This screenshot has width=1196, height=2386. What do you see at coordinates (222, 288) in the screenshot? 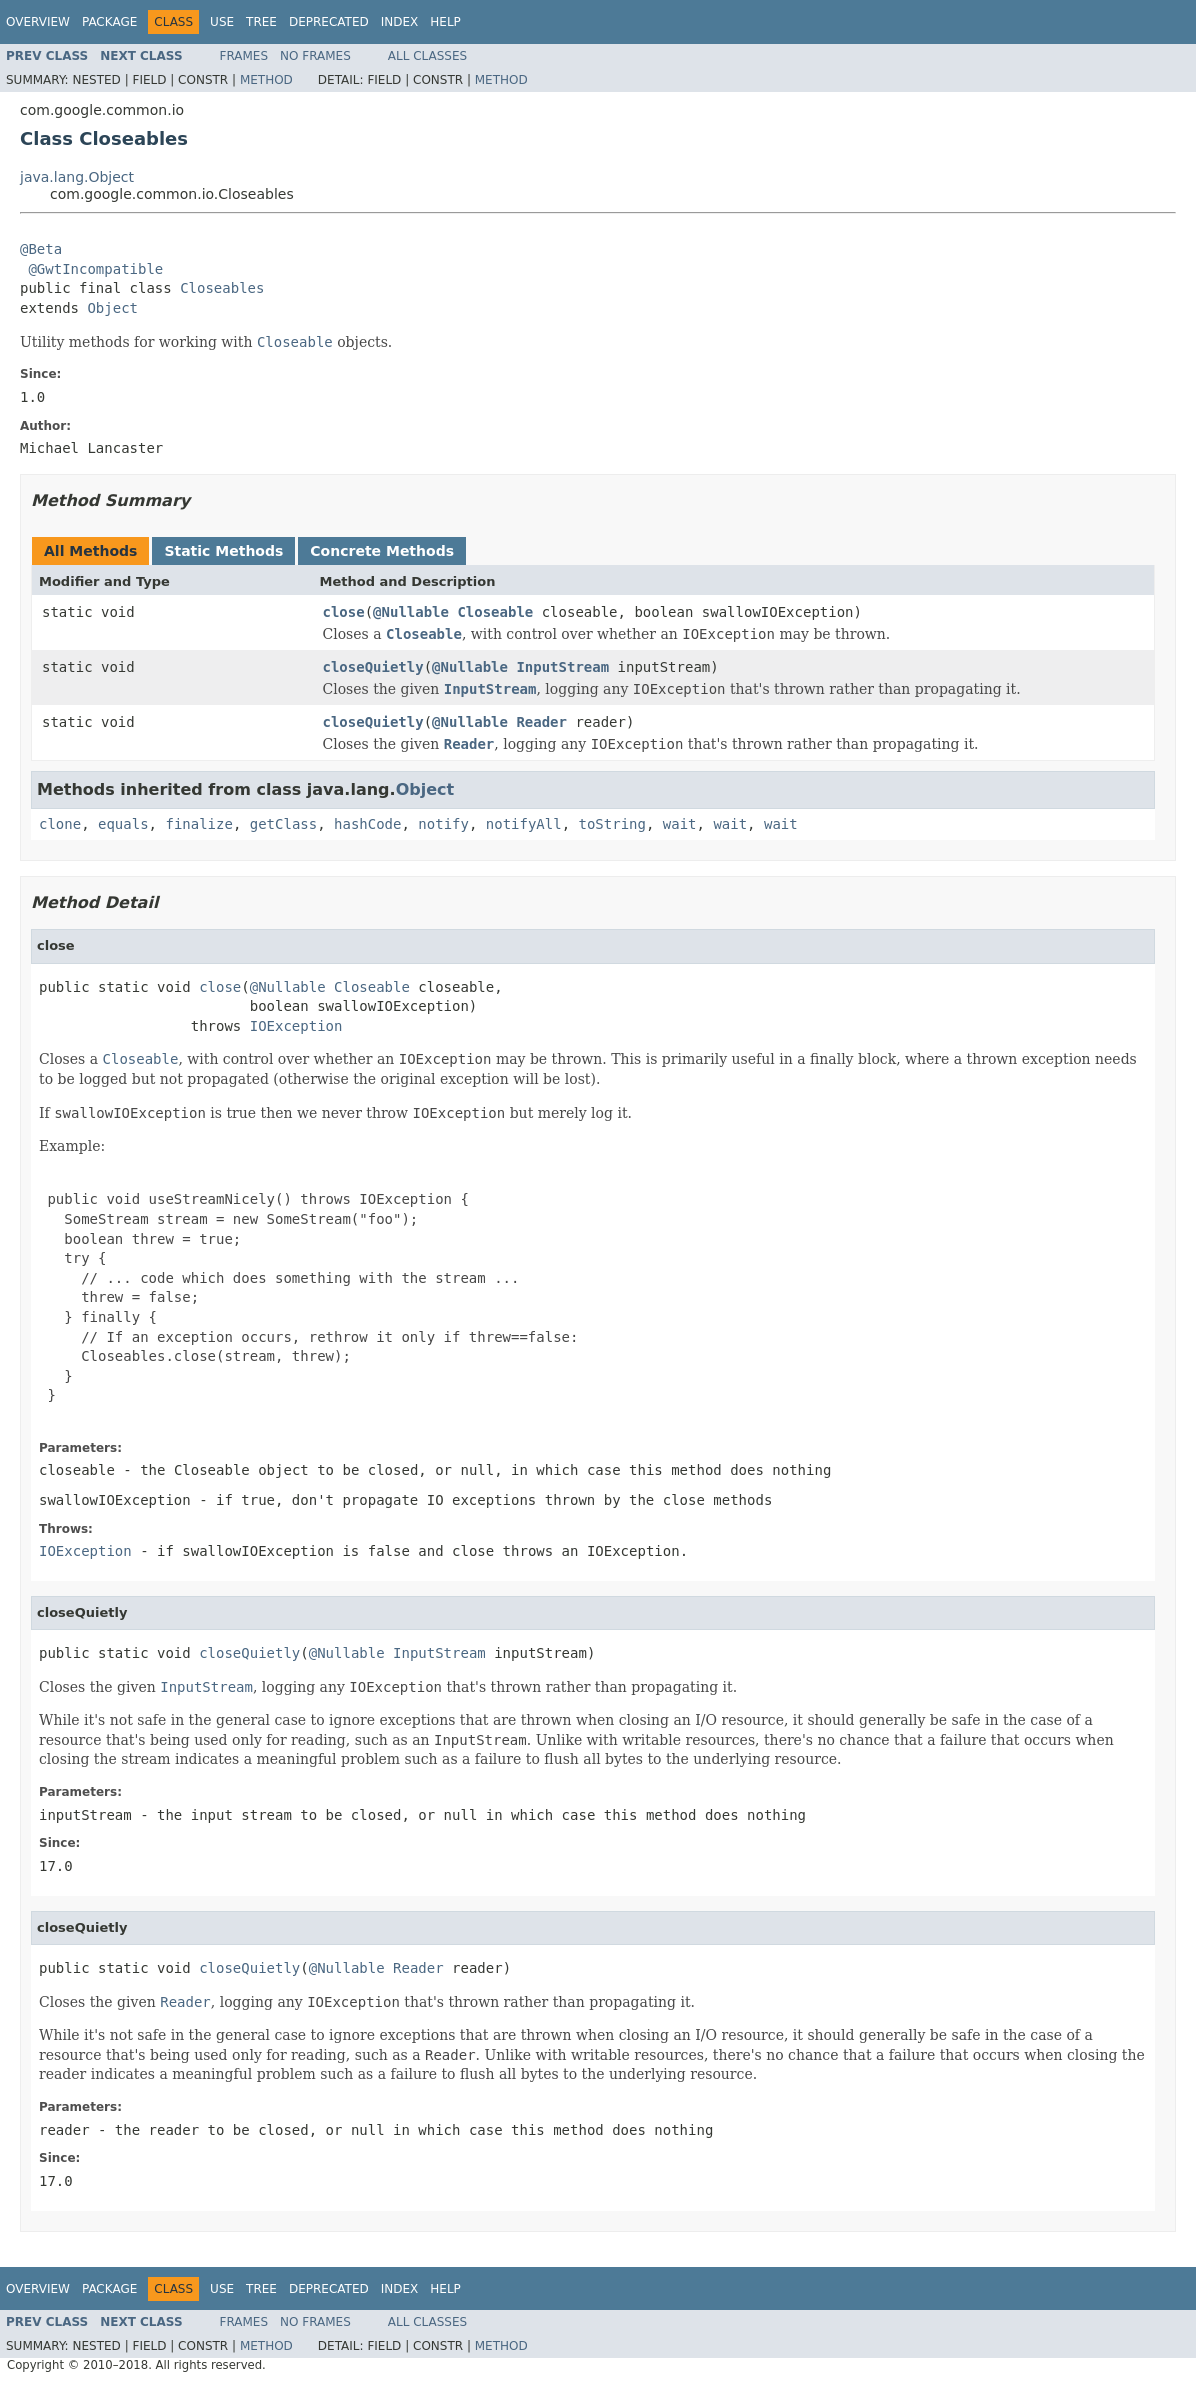
I see `Closeables` at bounding box center [222, 288].